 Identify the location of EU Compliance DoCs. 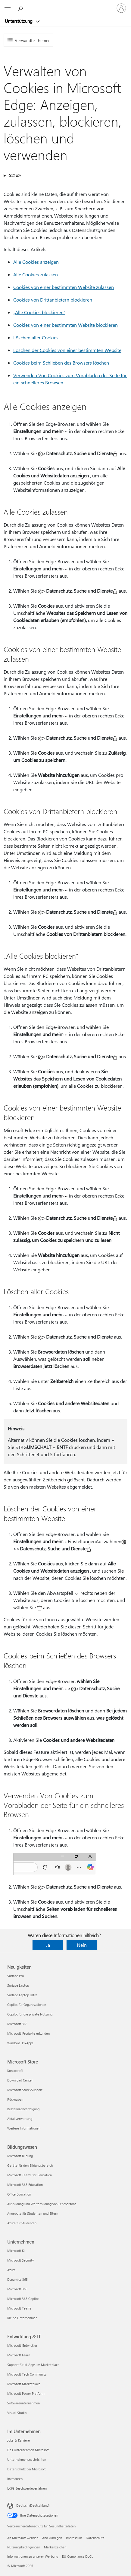
(77, 2556).